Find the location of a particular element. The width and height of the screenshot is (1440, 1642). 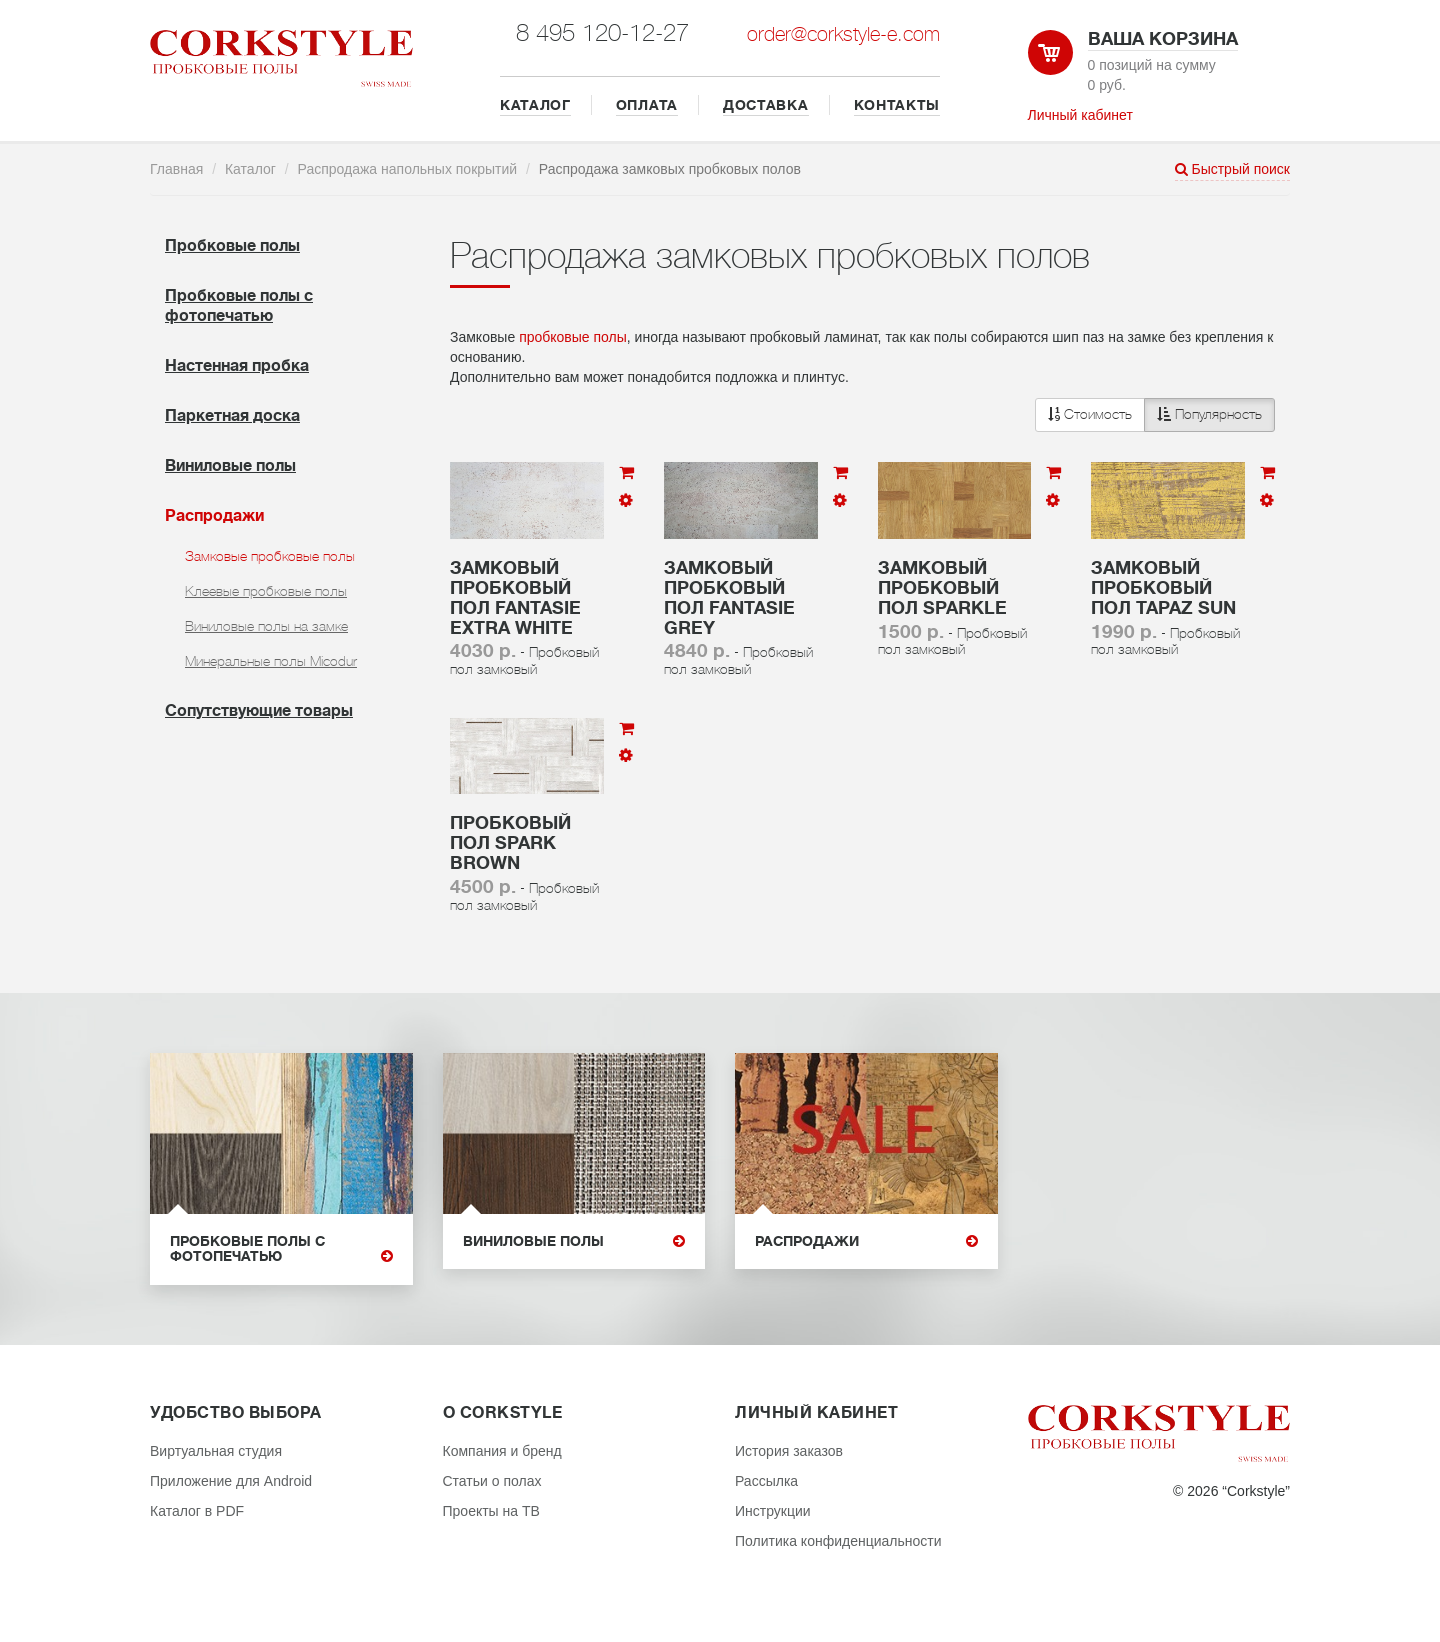

Паркетная доска is located at coordinates (232, 416).